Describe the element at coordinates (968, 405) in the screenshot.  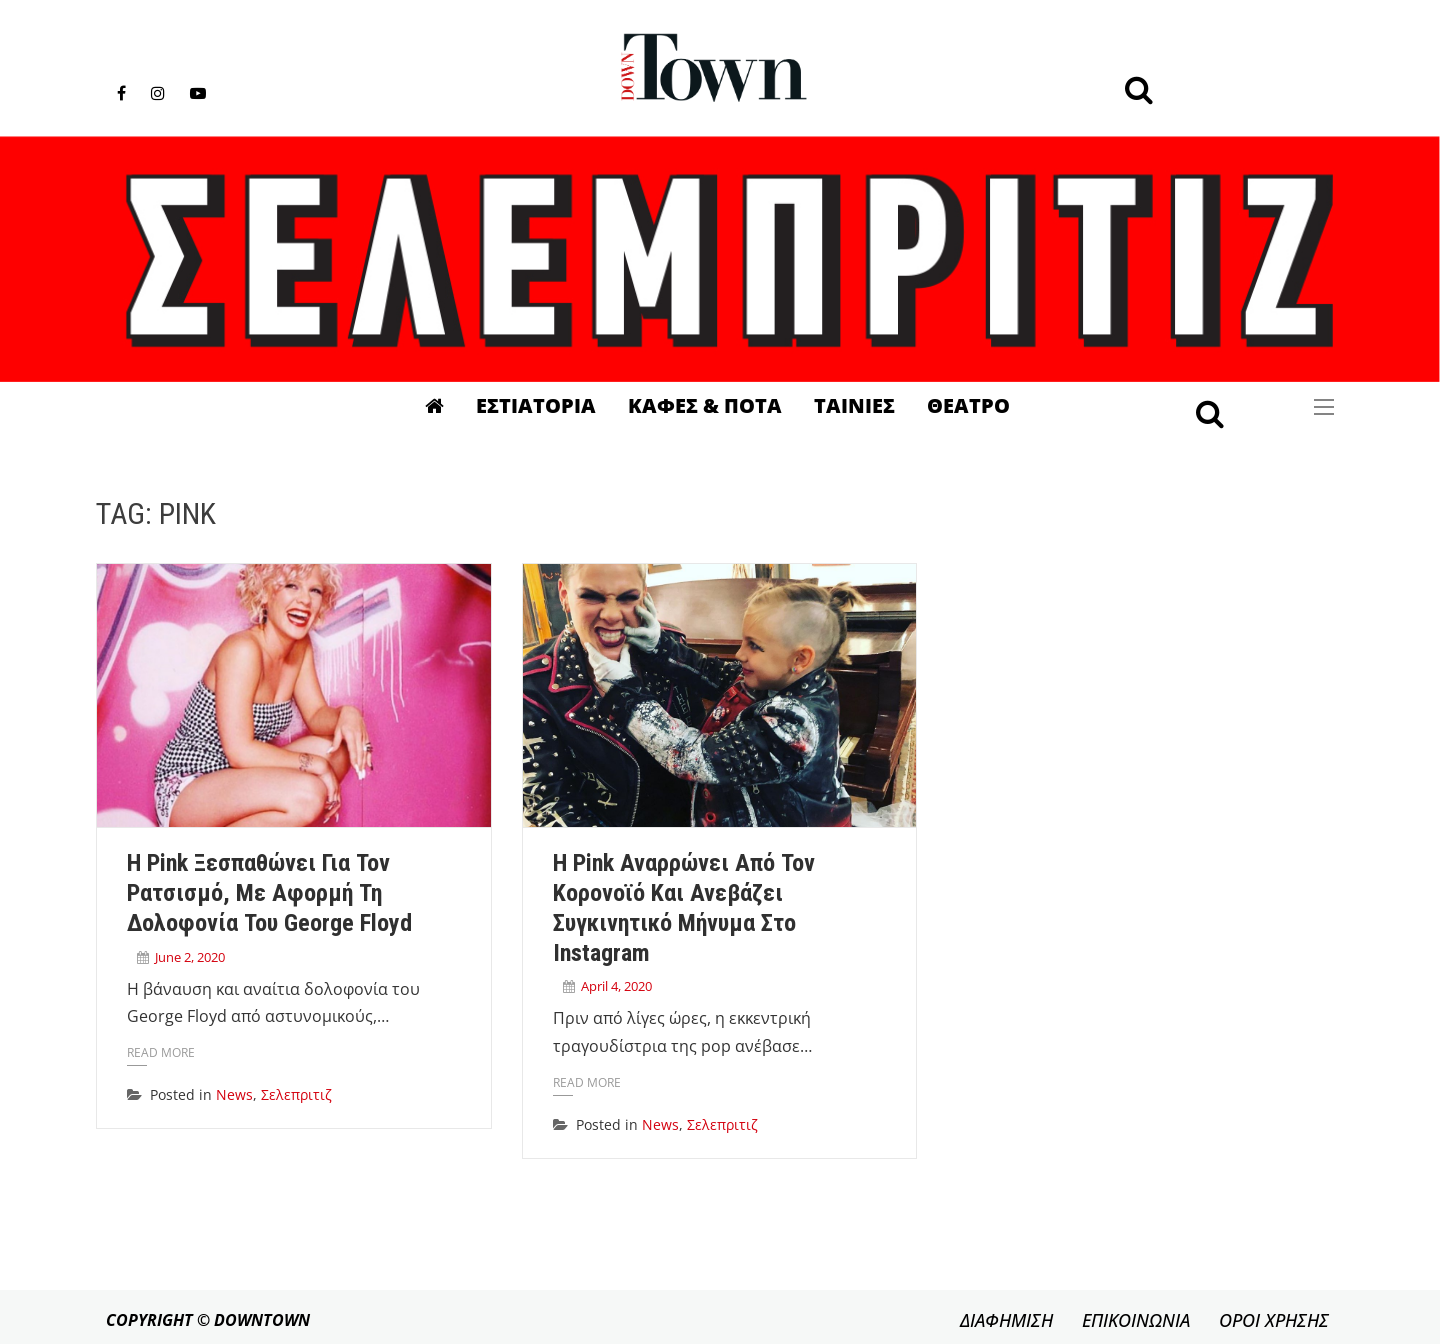
I see `Θεατρο` at that location.